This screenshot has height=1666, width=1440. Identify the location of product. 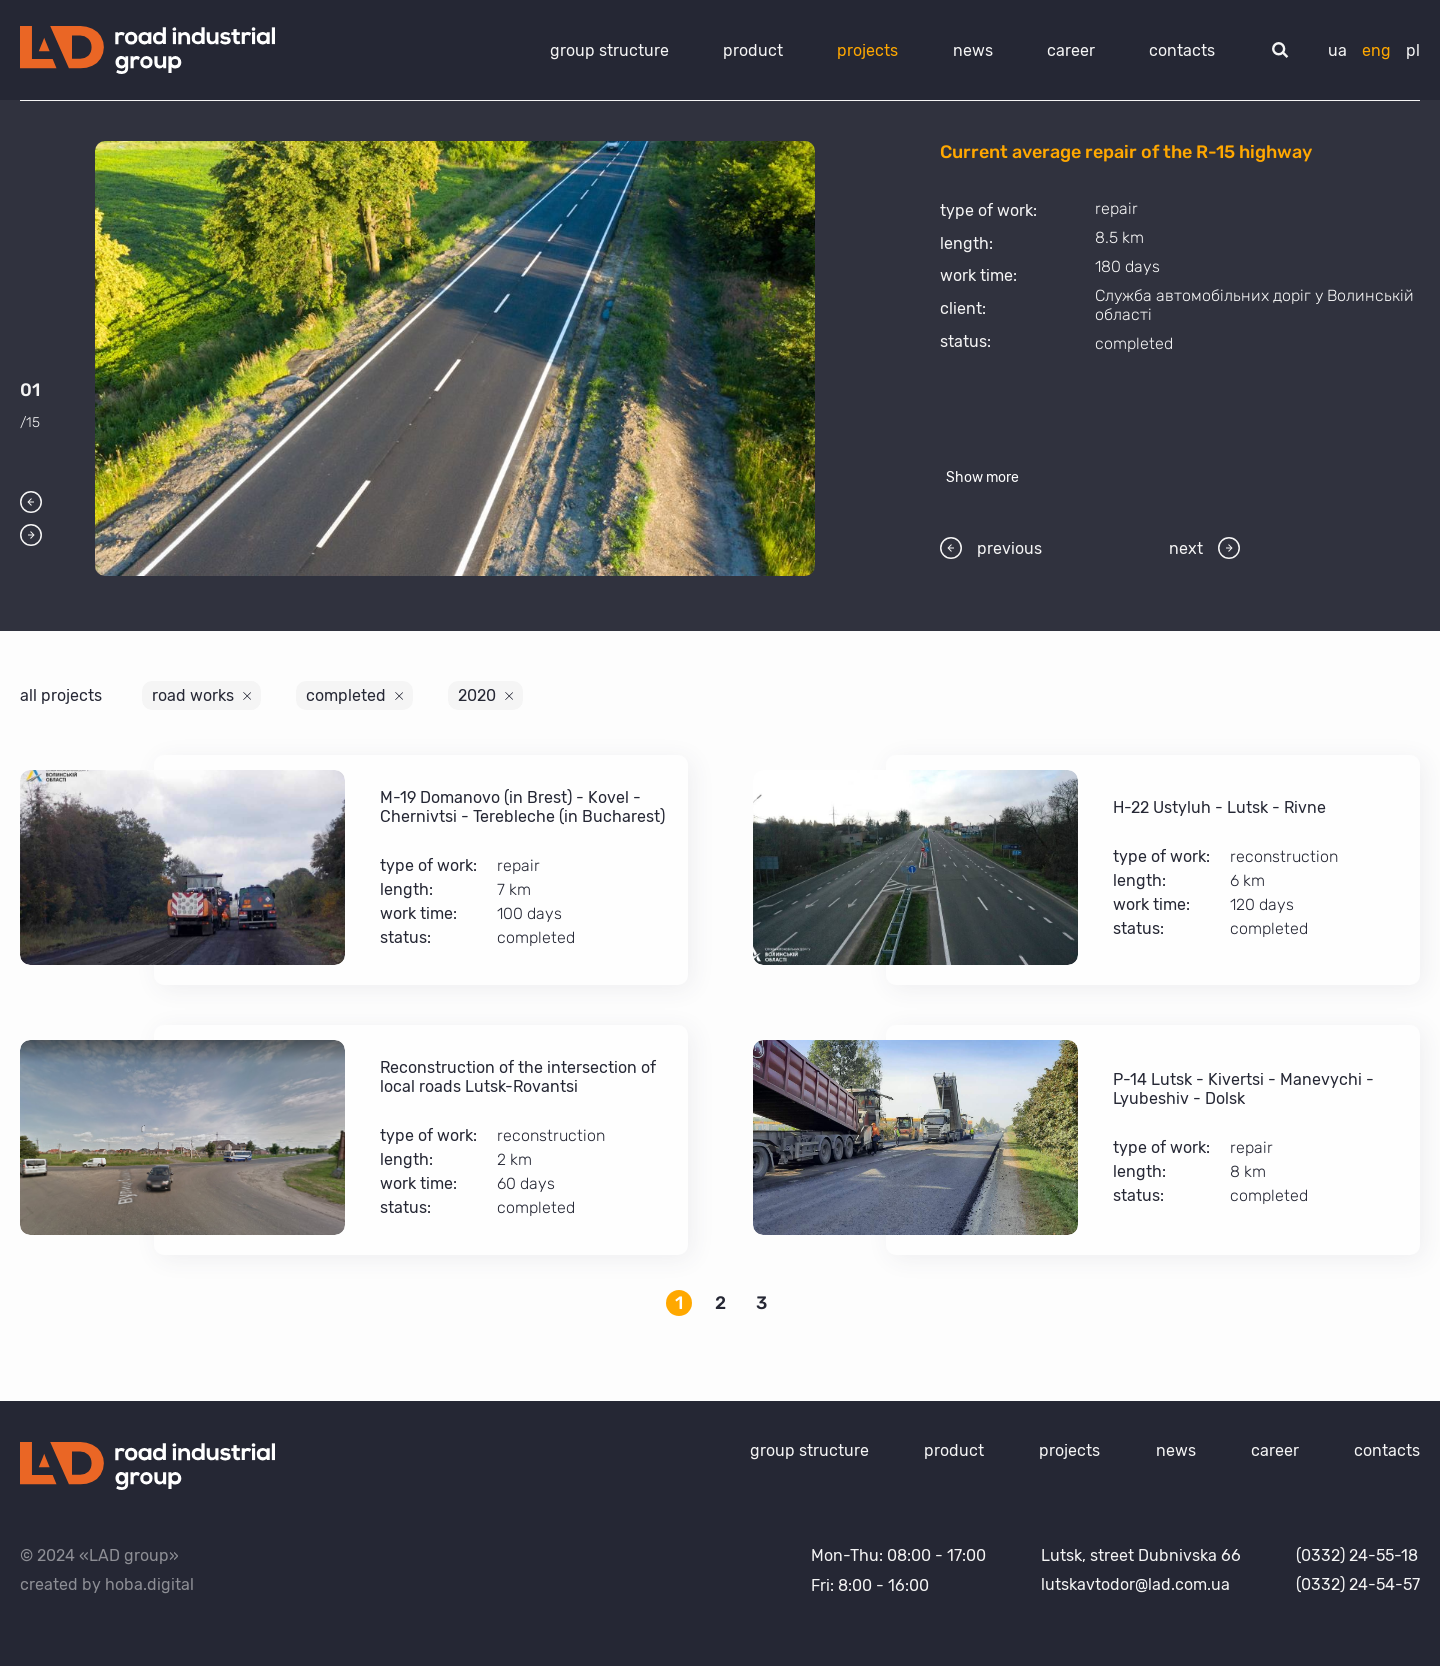
(753, 50).